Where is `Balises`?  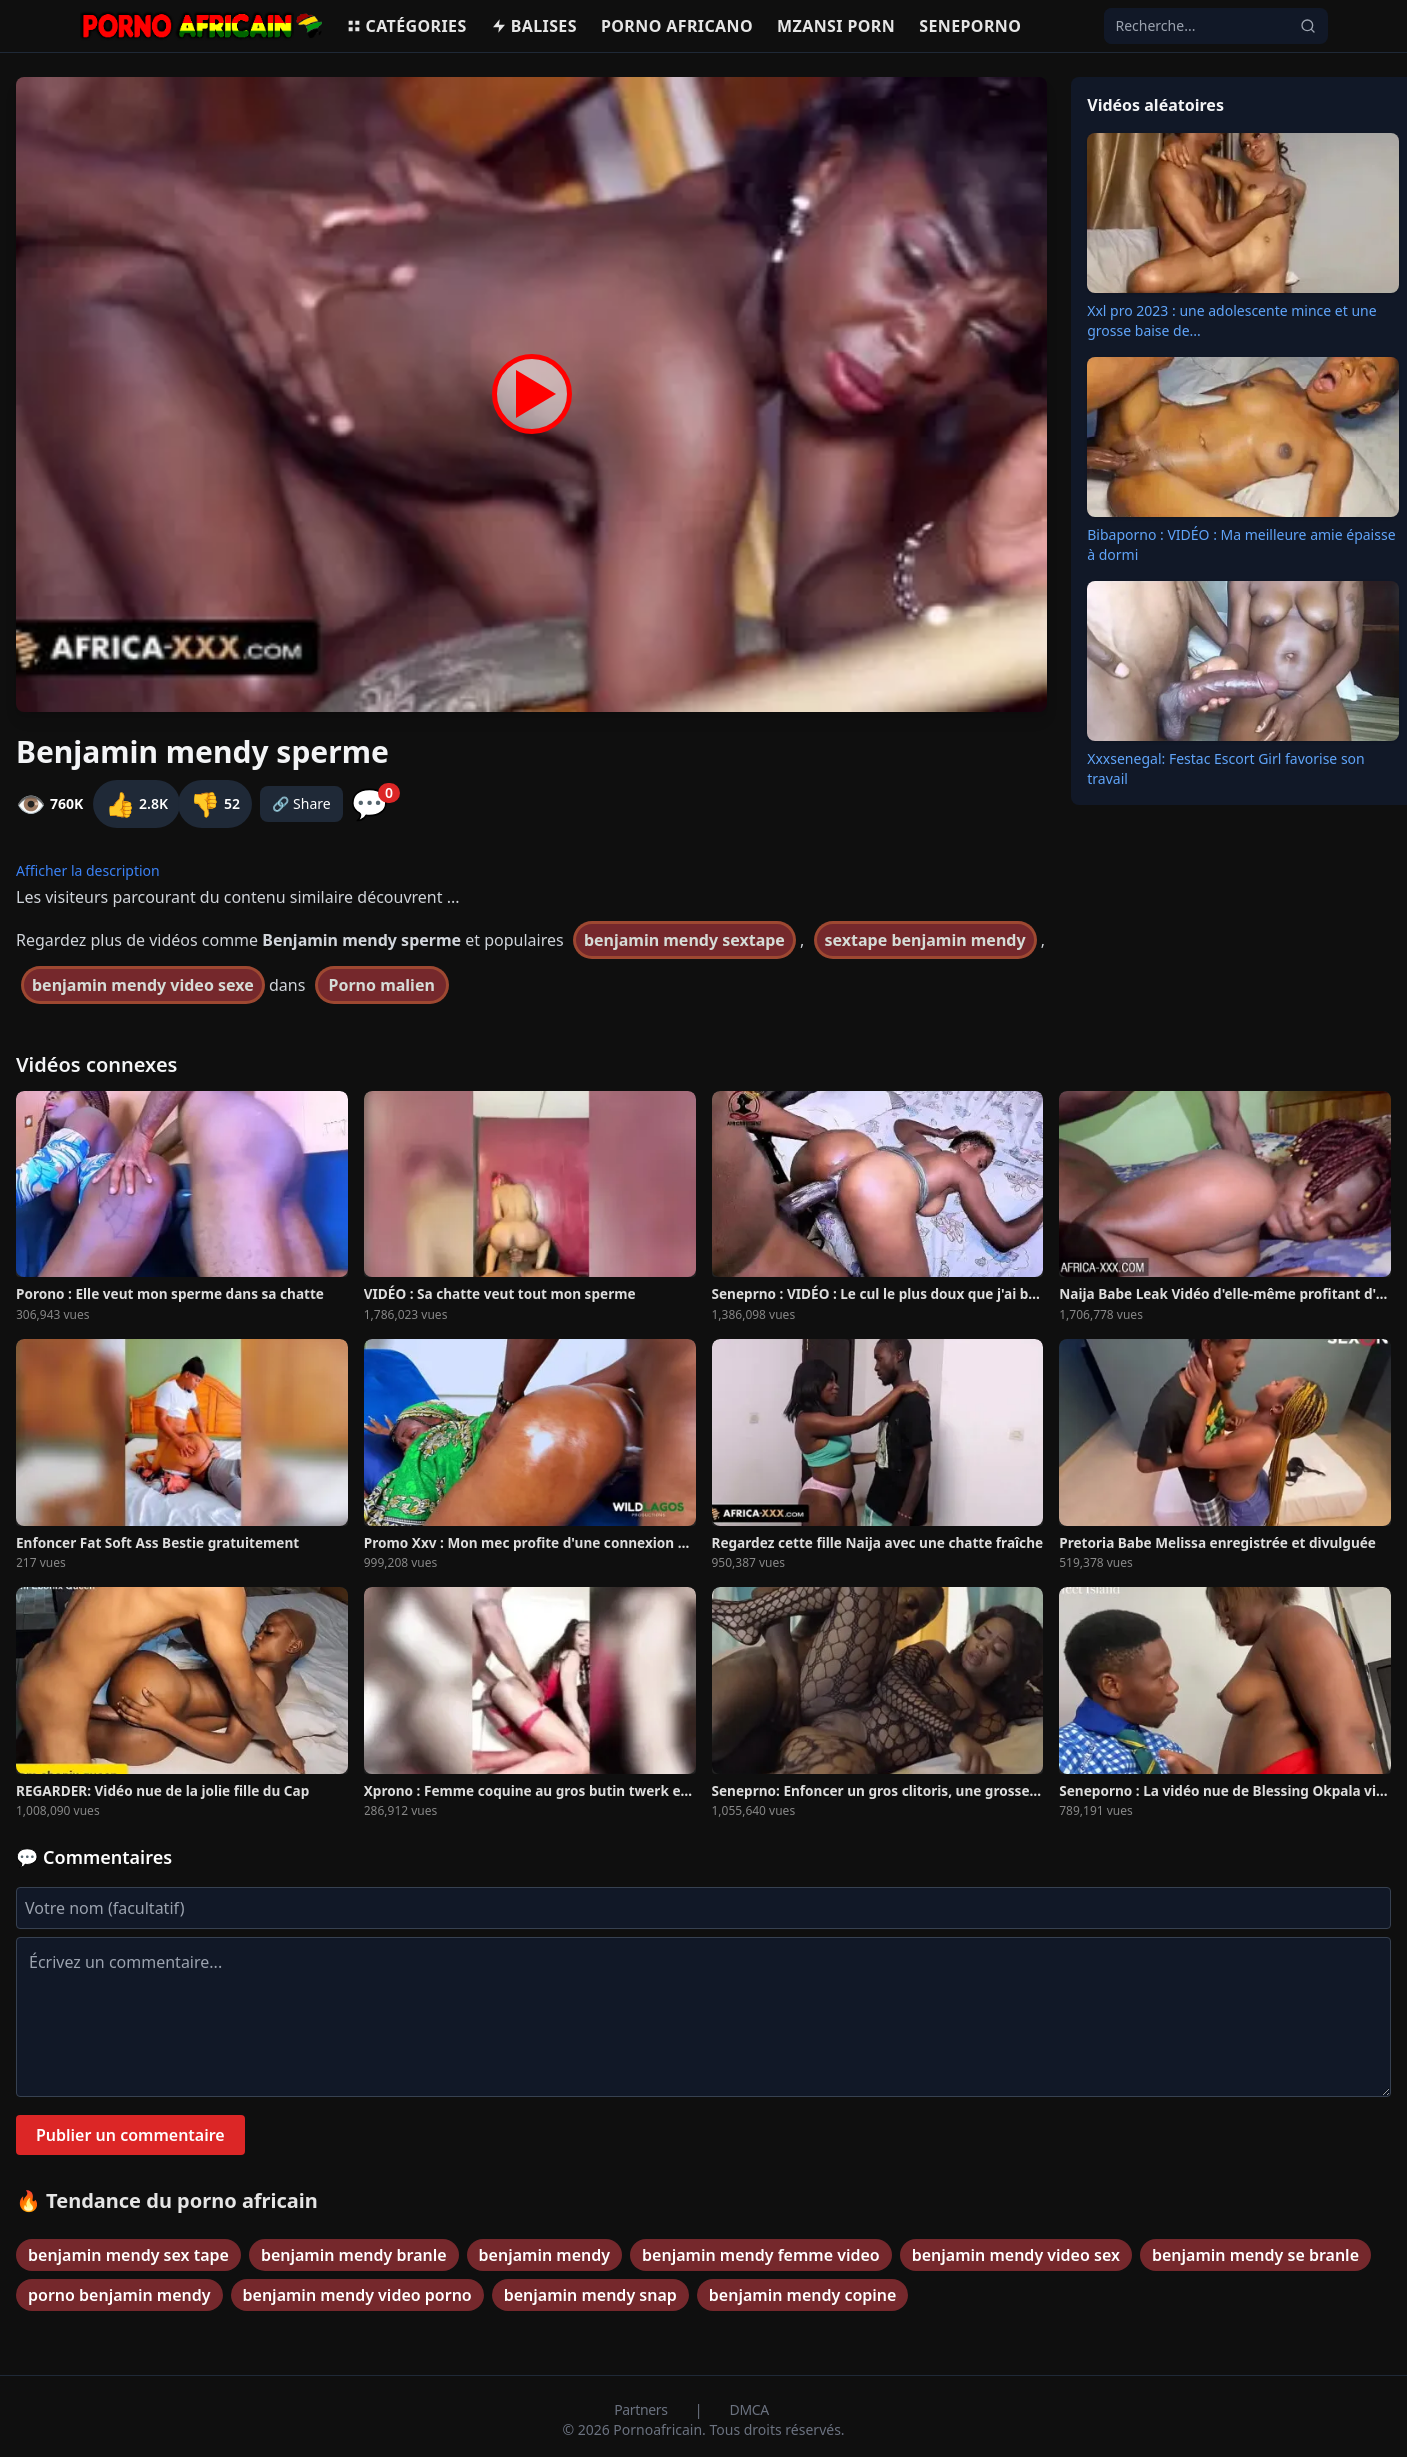 Balises is located at coordinates (534, 26).